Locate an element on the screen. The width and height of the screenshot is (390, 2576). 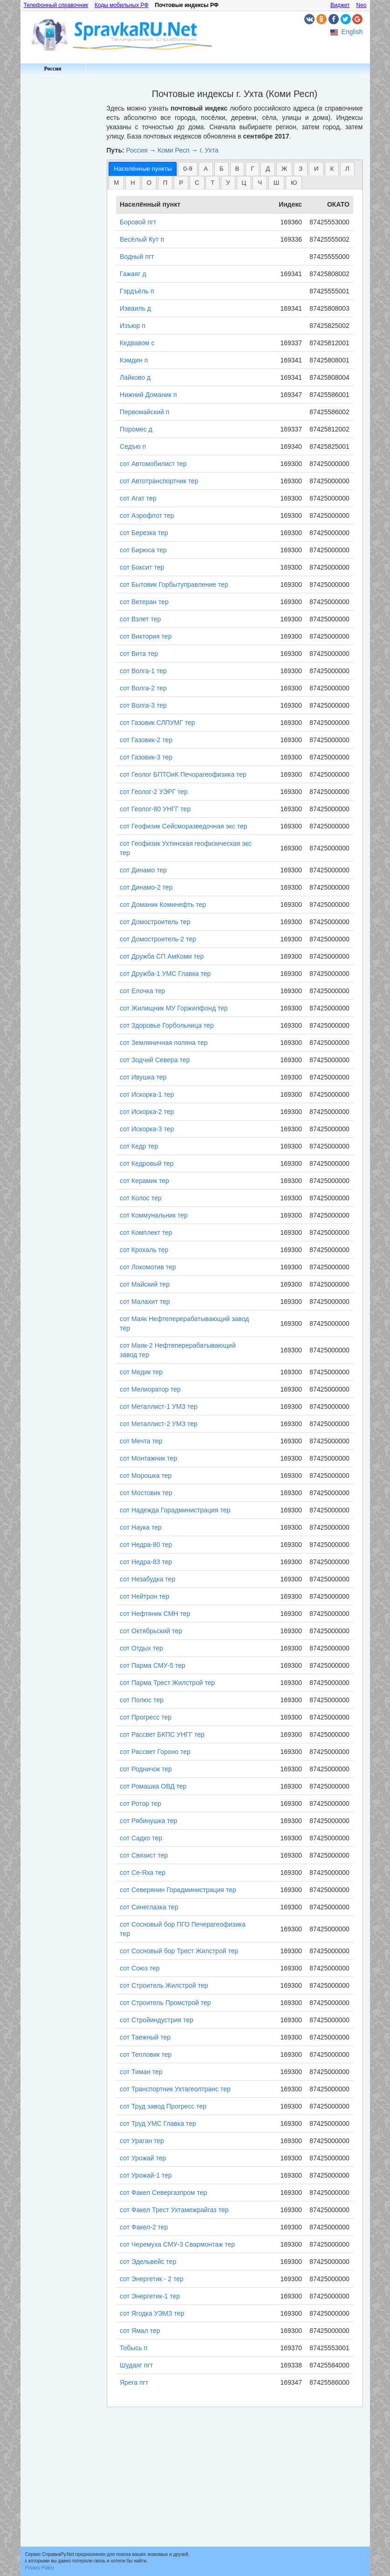
сот Недра-83 тер is located at coordinates (146, 1562).